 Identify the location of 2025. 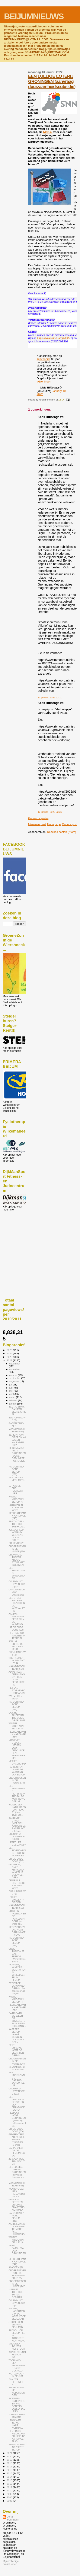
(10, 1350).